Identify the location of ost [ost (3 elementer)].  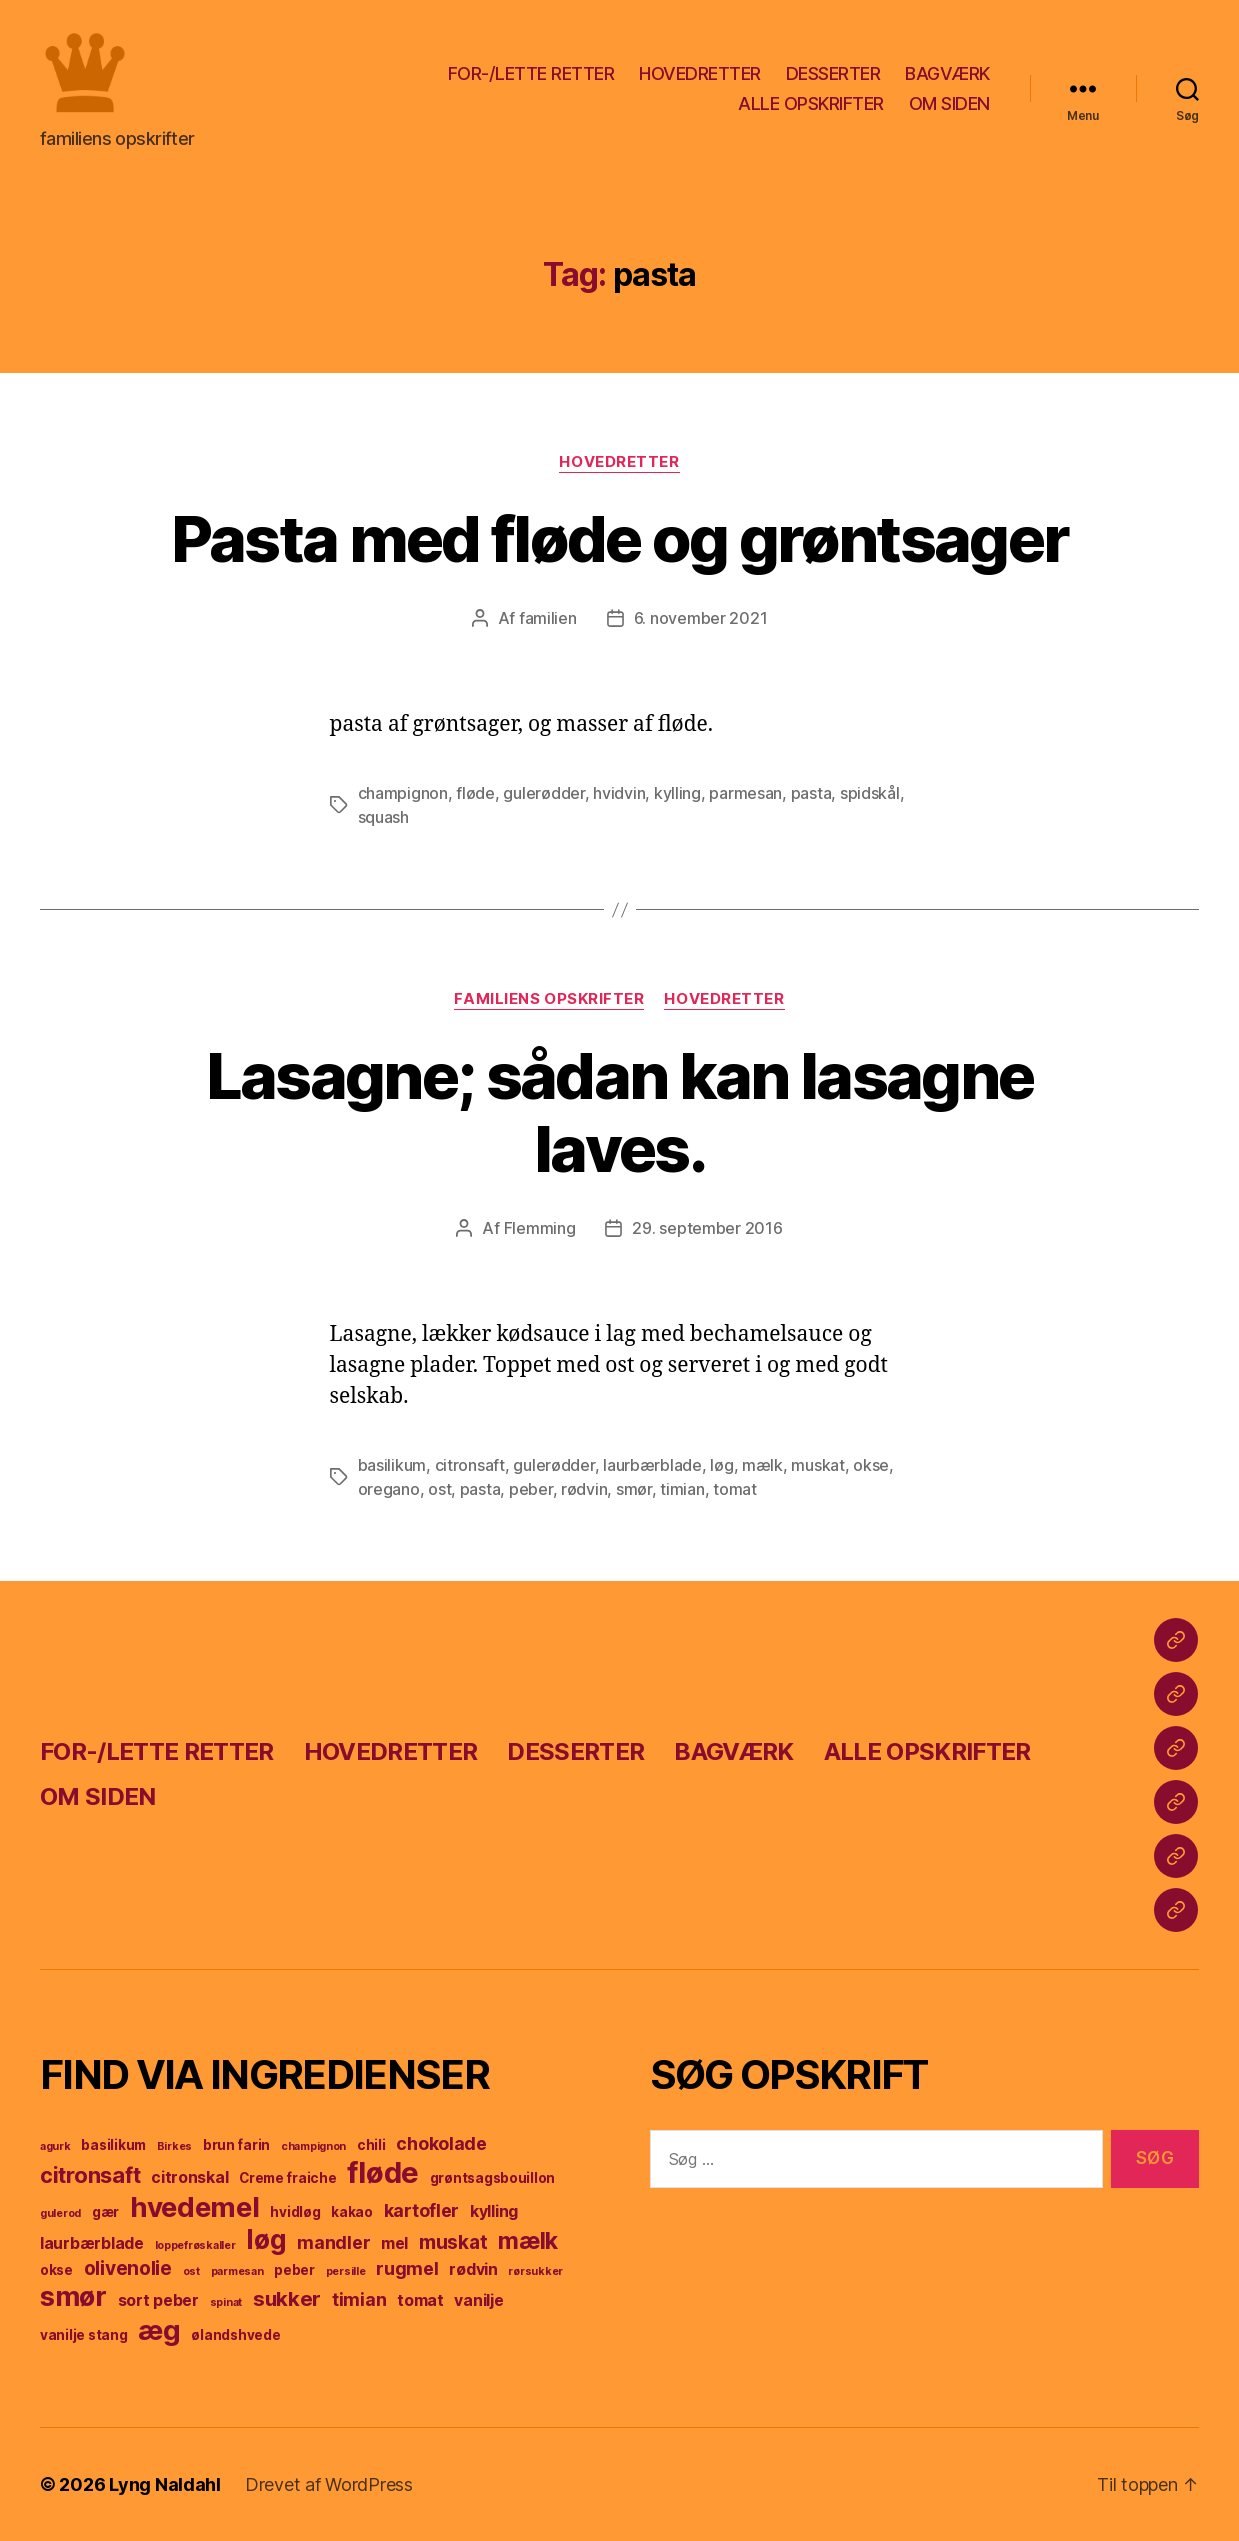
(191, 2271).